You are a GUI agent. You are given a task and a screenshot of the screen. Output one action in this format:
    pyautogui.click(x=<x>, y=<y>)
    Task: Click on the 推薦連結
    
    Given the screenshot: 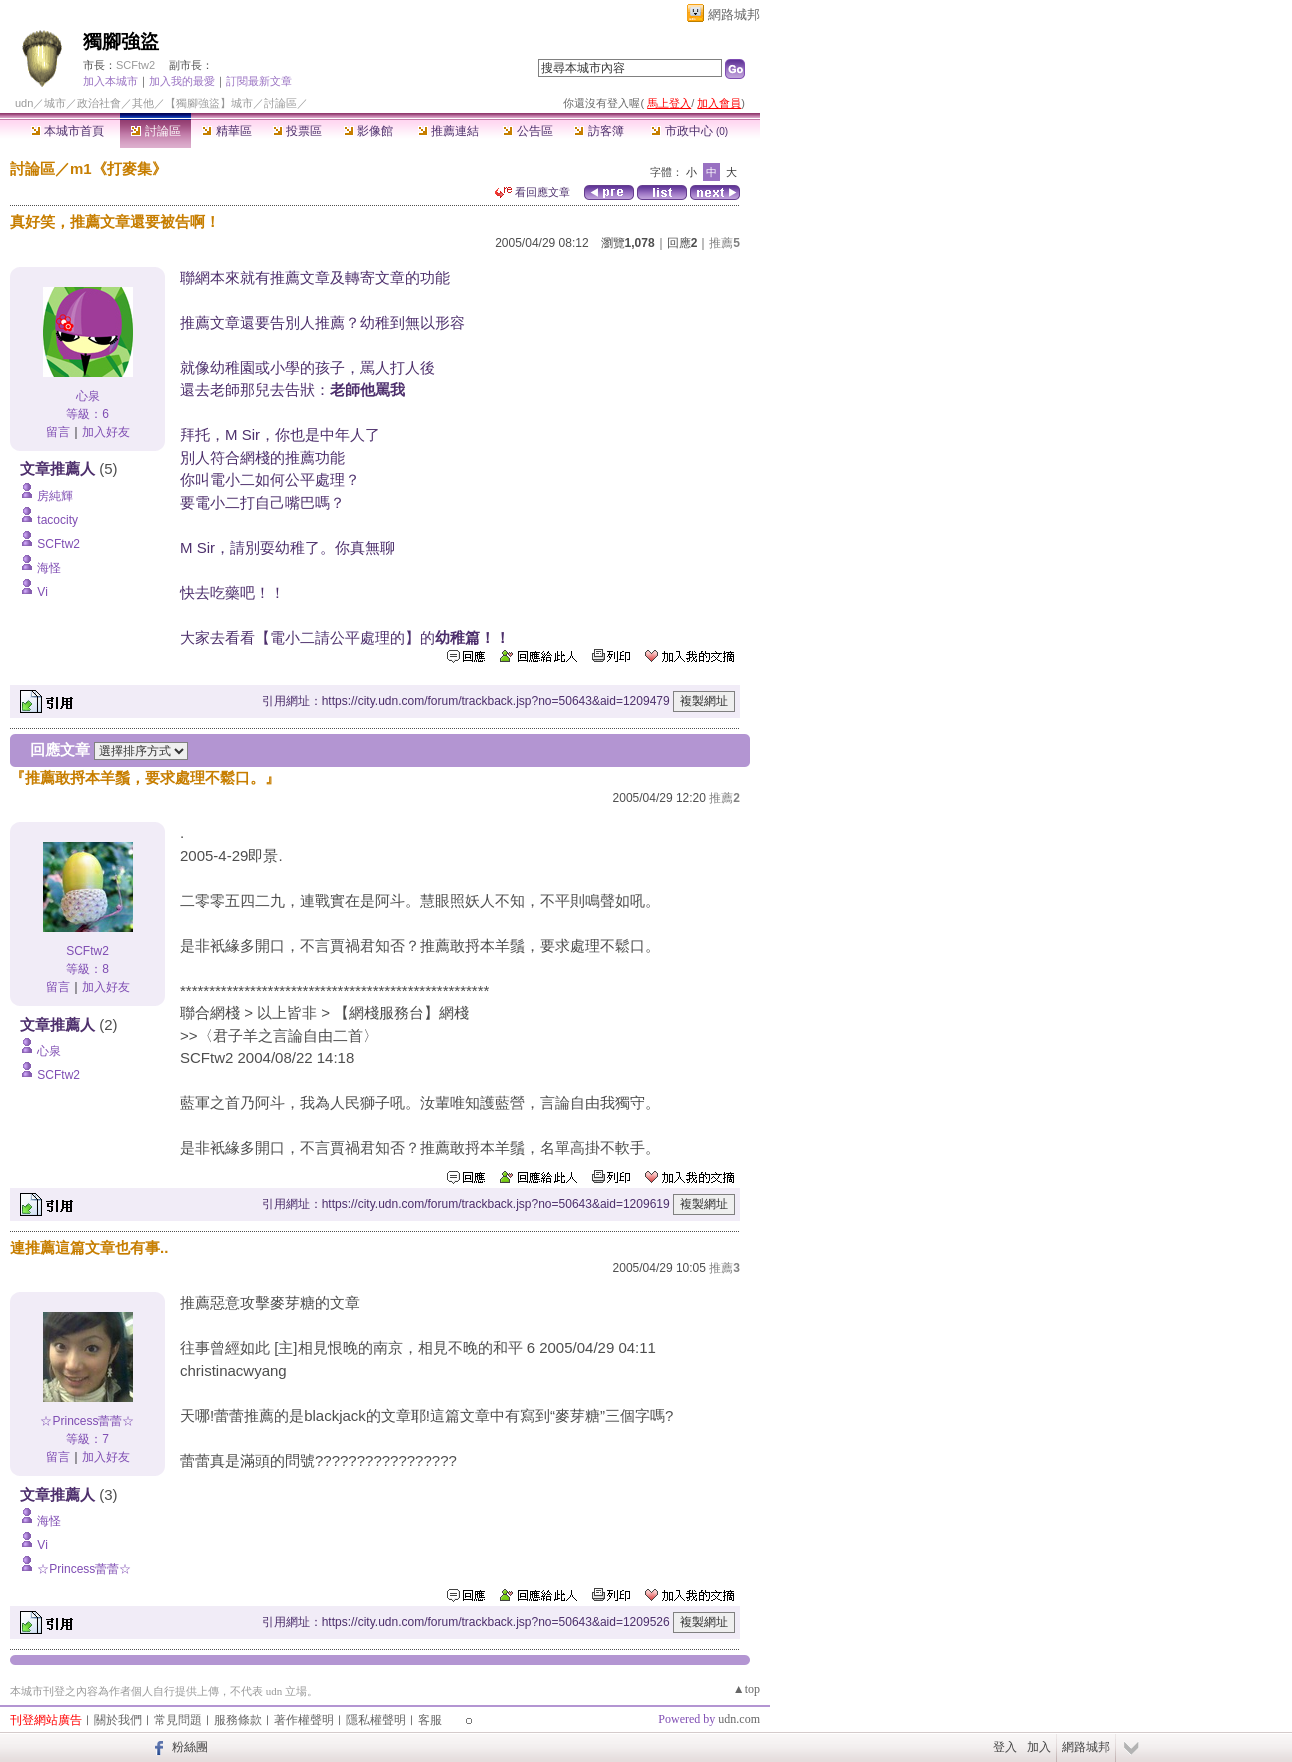 What is the action you would take?
    pyautogui.click(x=448, y=131)
    